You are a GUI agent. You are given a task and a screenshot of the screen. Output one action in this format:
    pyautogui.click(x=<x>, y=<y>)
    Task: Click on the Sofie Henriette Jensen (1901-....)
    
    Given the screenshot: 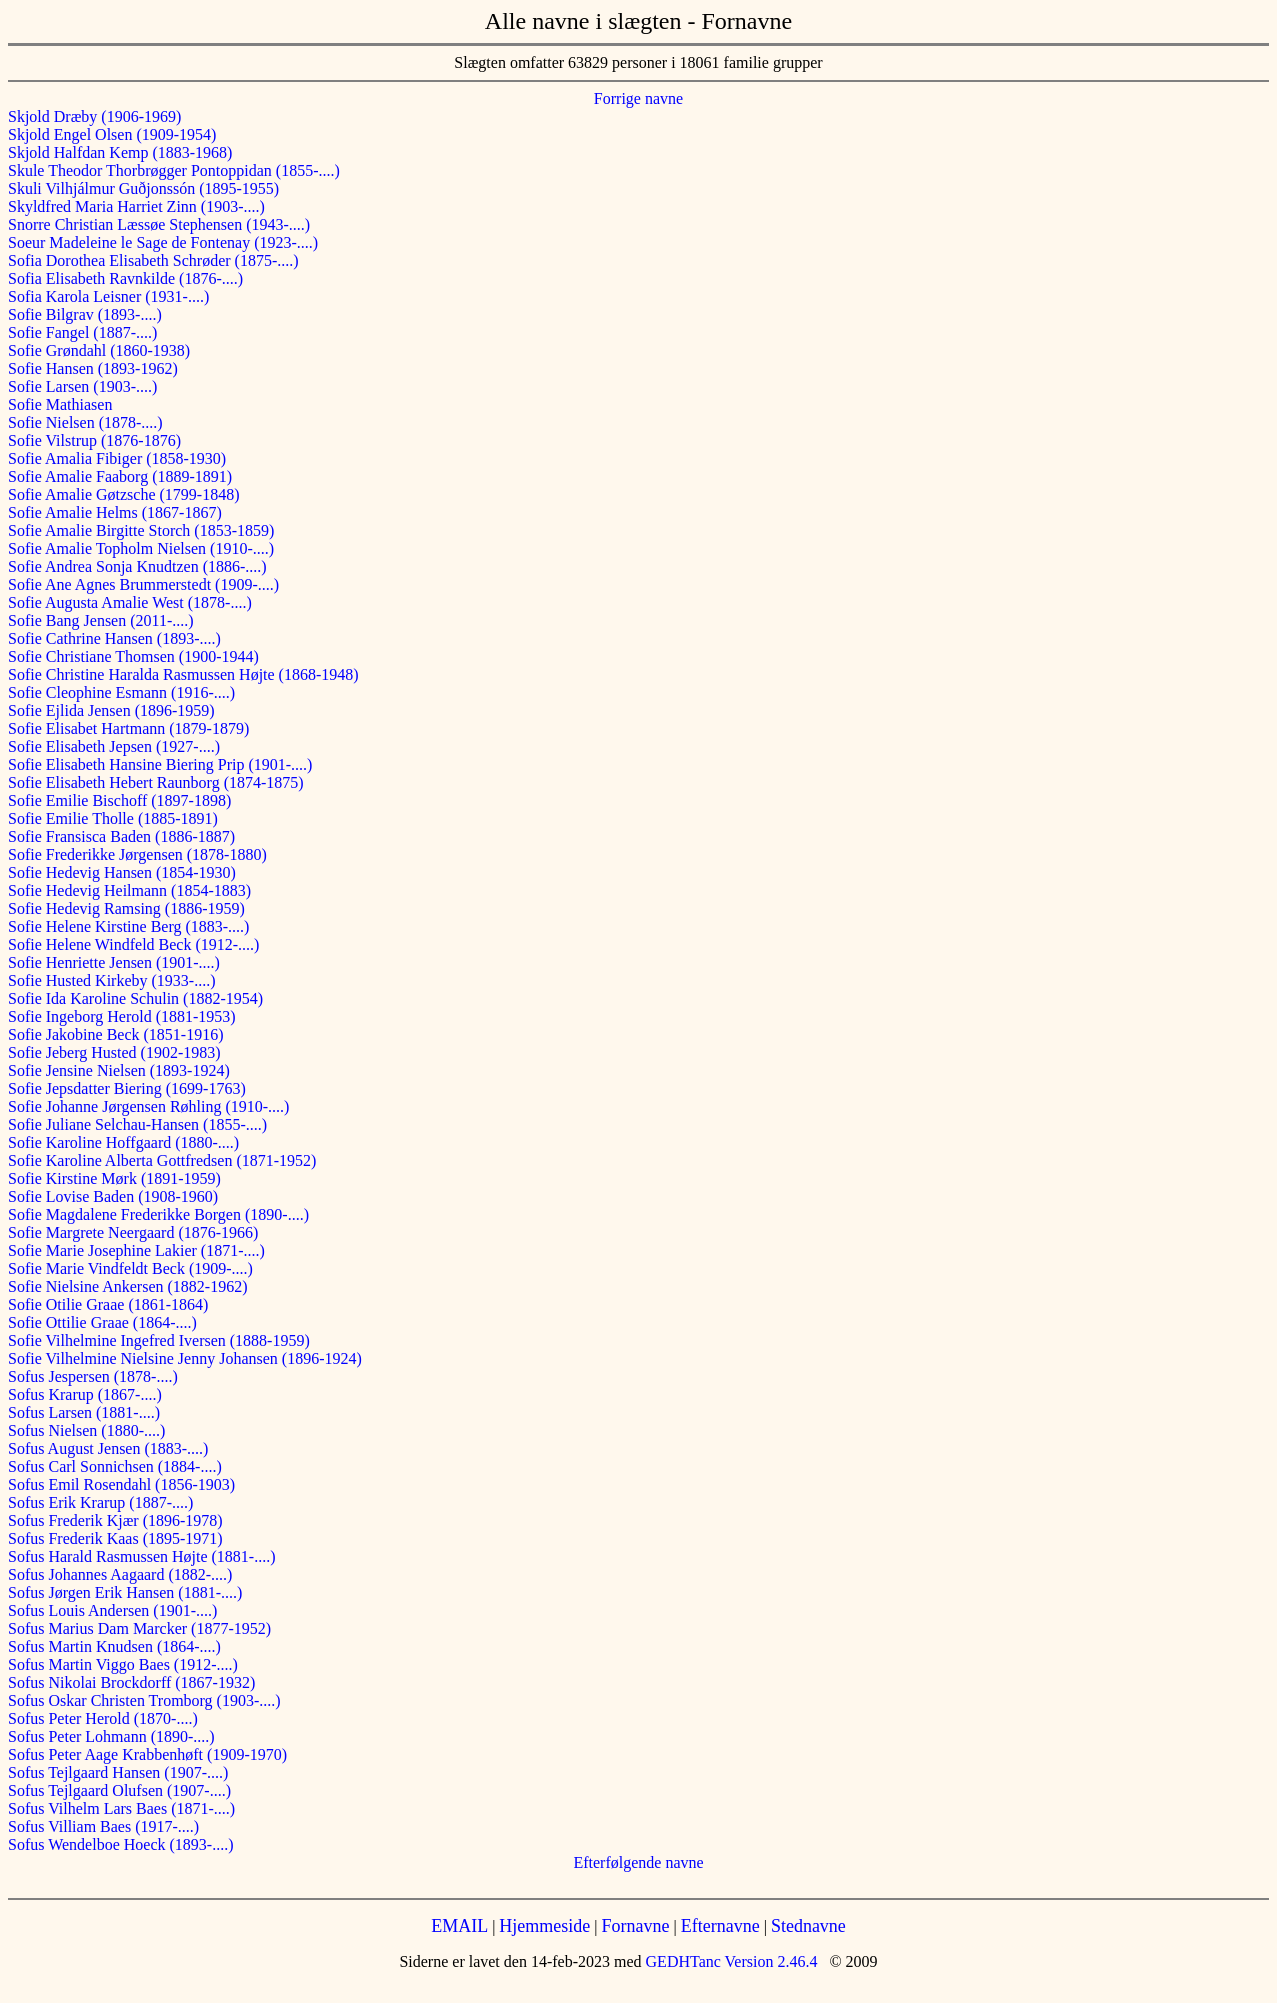 What is the action you would take?
    pyautogui.click(x=114, y=962)
    